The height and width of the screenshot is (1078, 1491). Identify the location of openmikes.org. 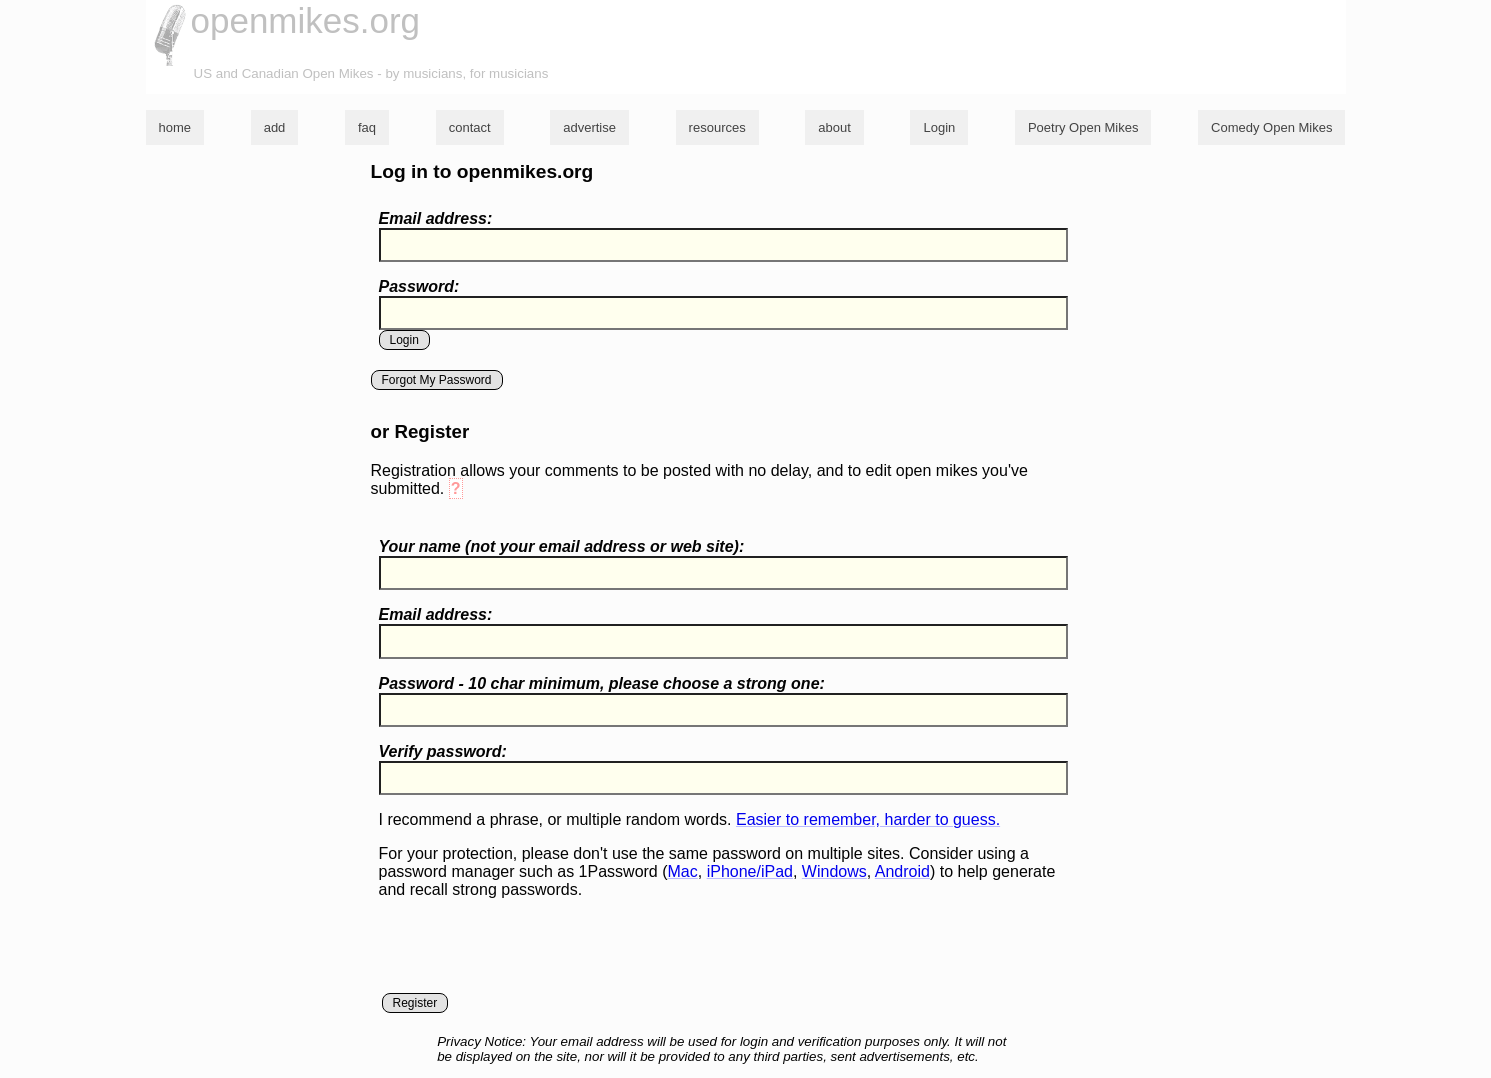
(306, 20).